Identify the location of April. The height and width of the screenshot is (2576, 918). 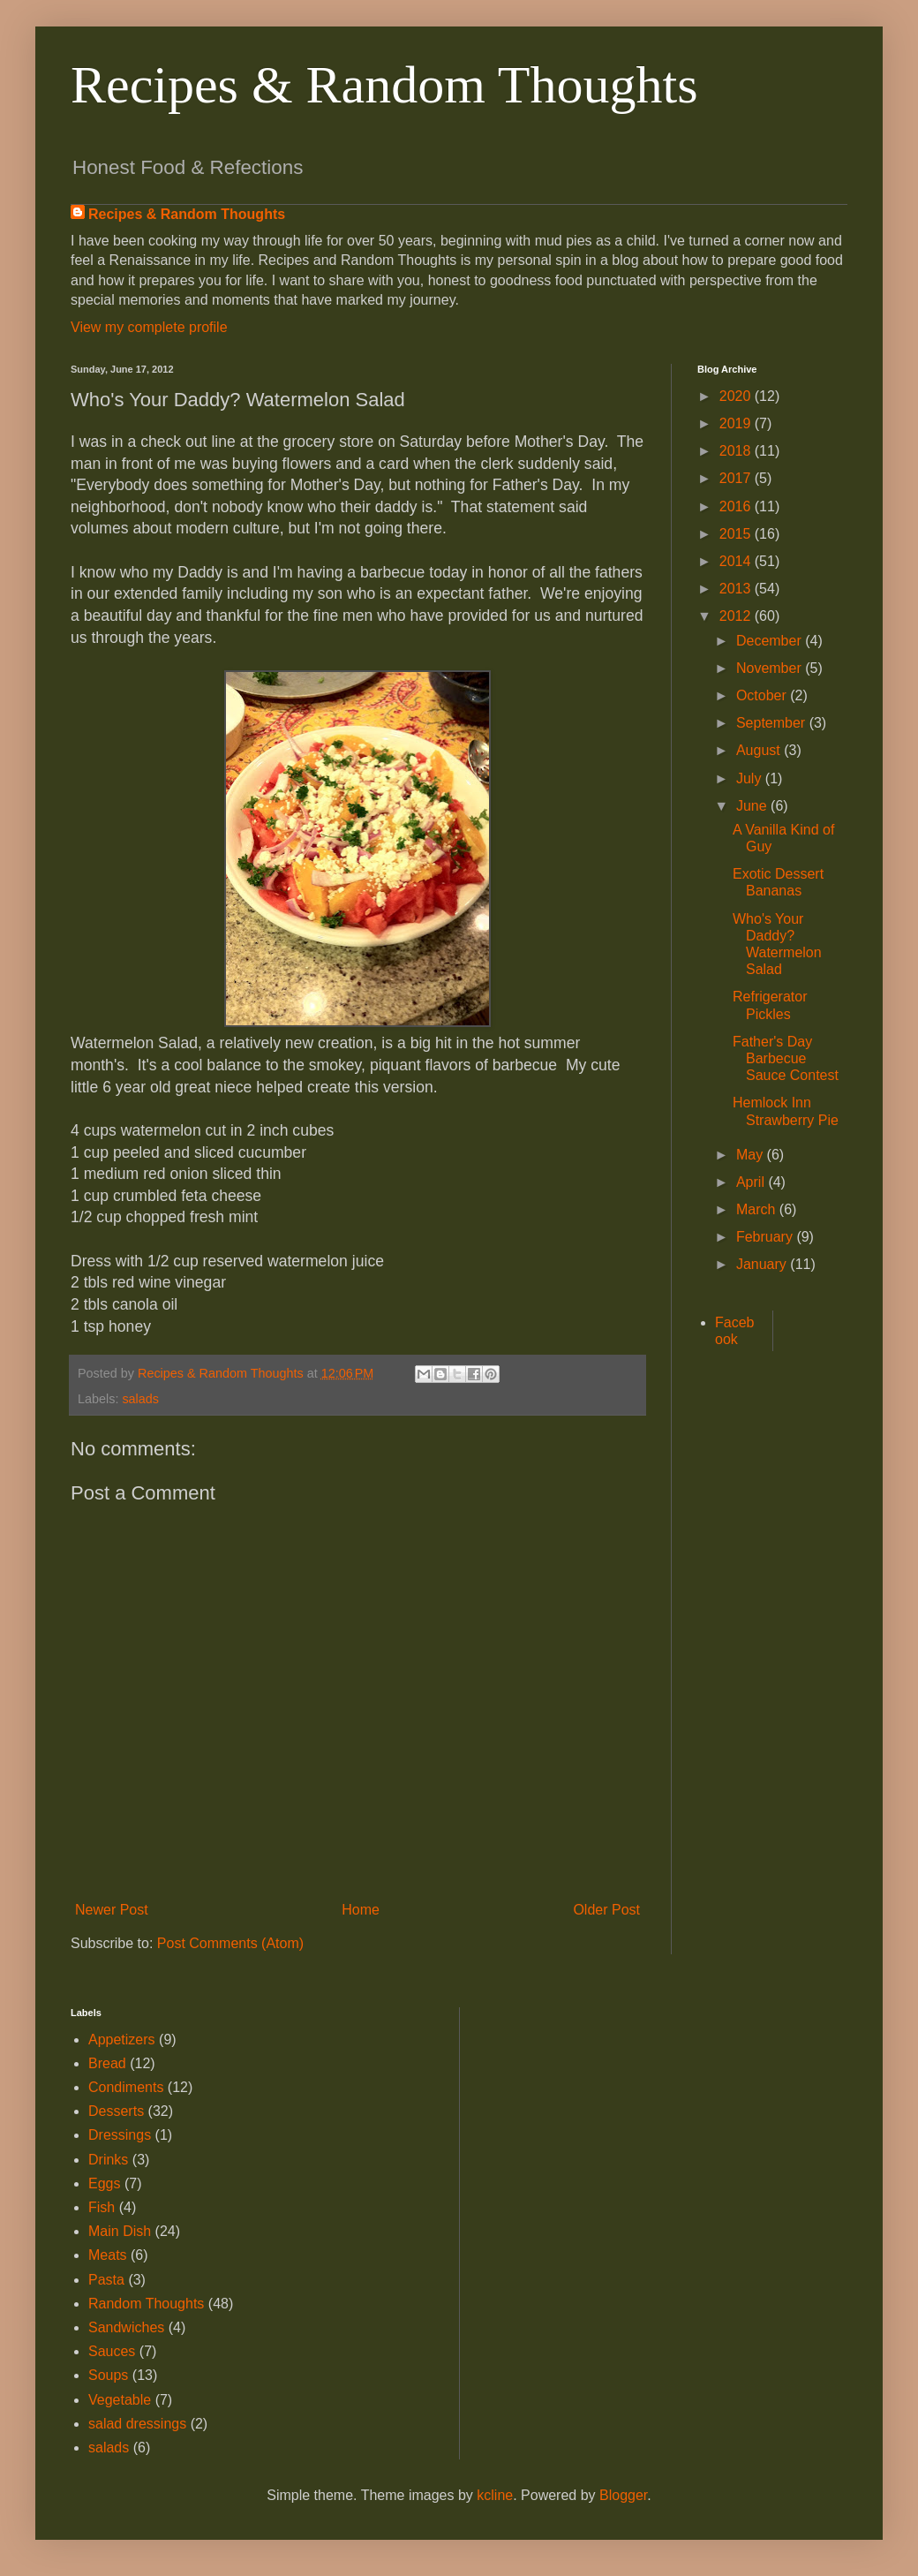
(752, 1182).